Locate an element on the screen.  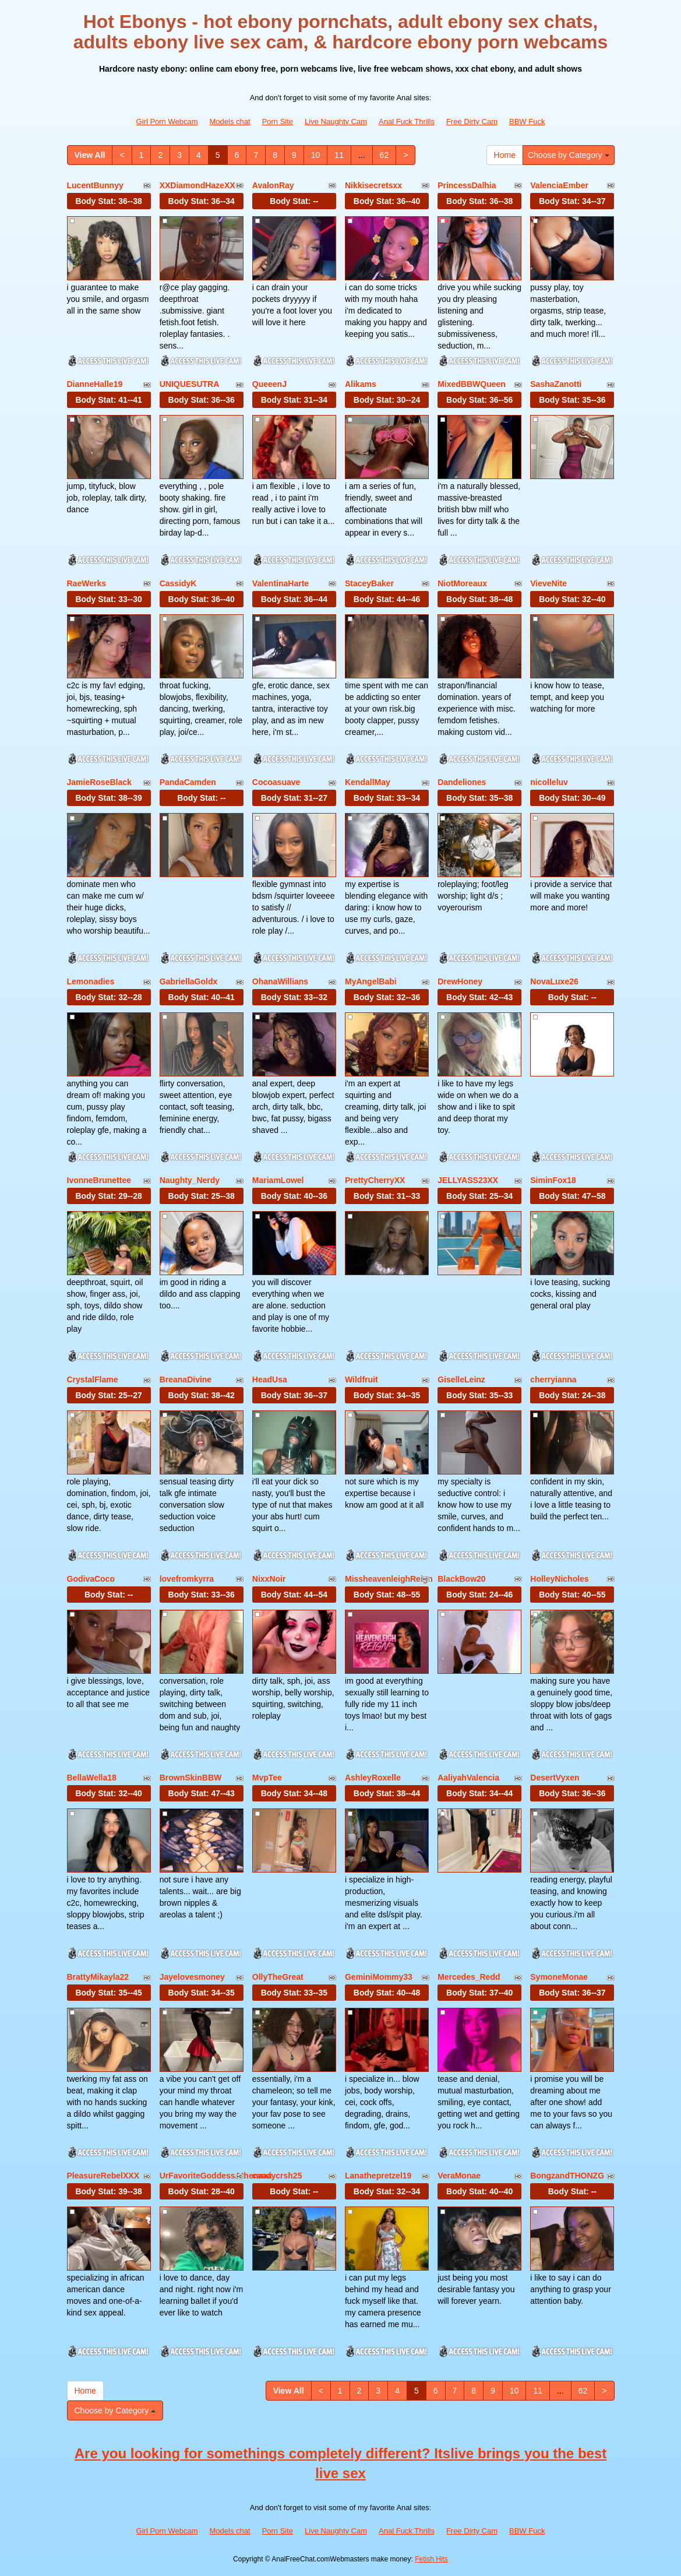
Dandeliones is located at coordinates (461, 782).